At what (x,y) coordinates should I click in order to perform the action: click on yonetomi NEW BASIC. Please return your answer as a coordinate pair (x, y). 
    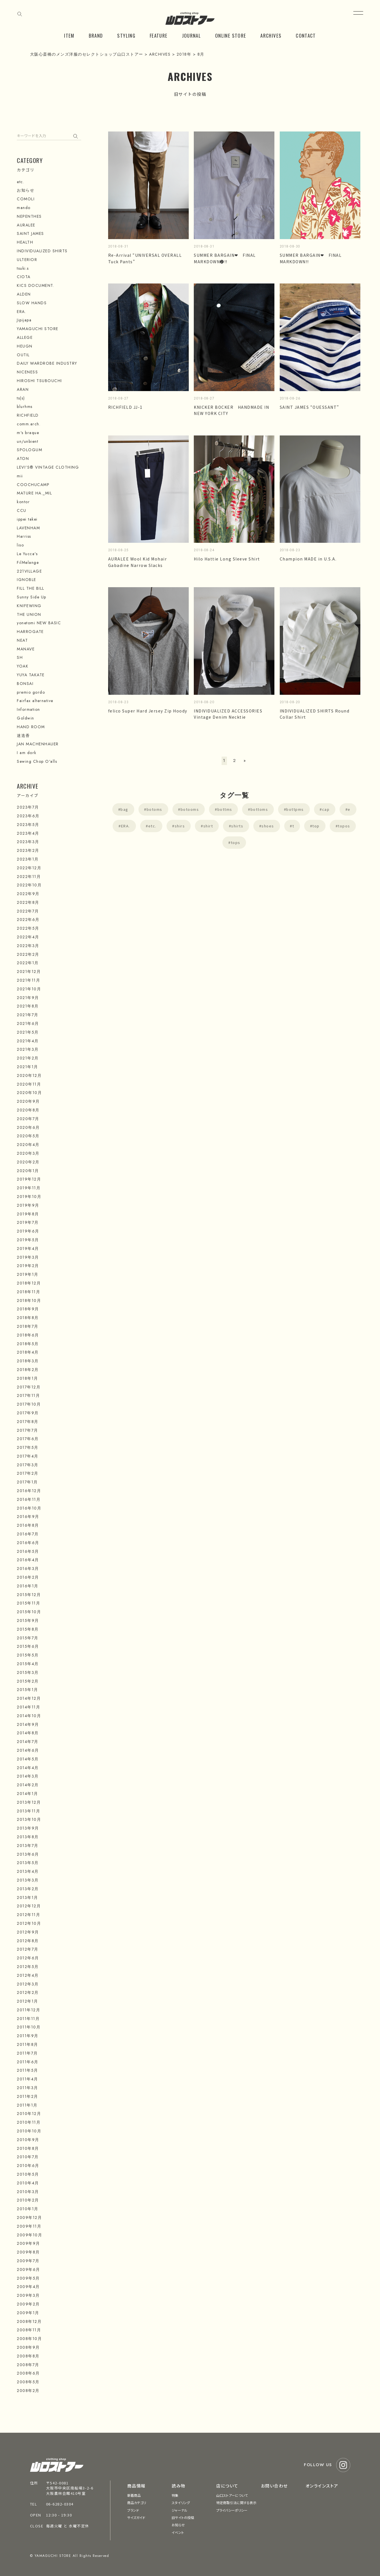
    Looking at the image, I should click on (39, 623).